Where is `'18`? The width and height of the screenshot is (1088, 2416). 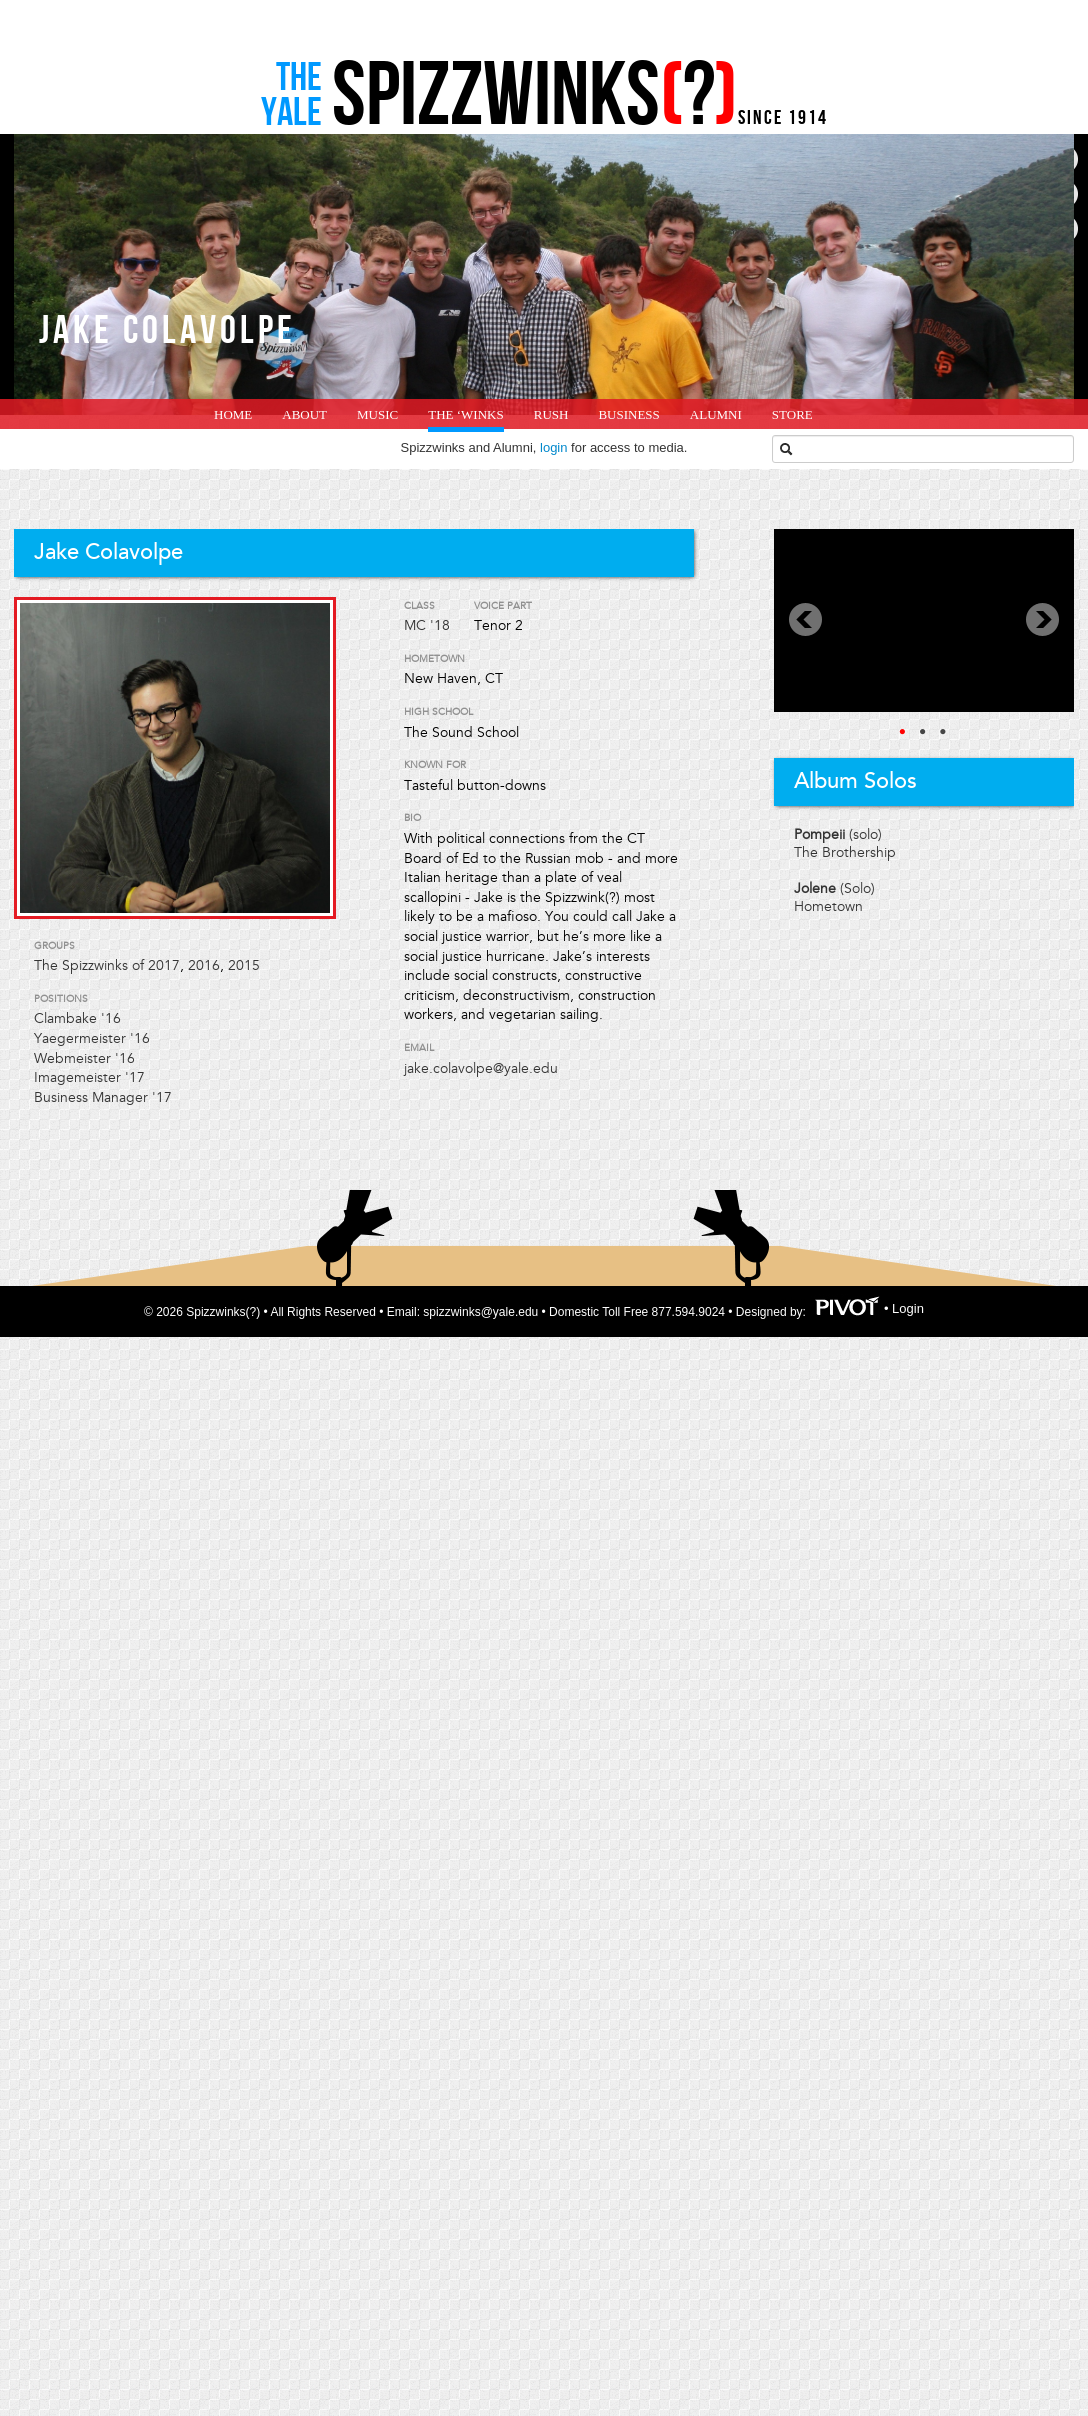
'18 is located at coordinates (440, 625).